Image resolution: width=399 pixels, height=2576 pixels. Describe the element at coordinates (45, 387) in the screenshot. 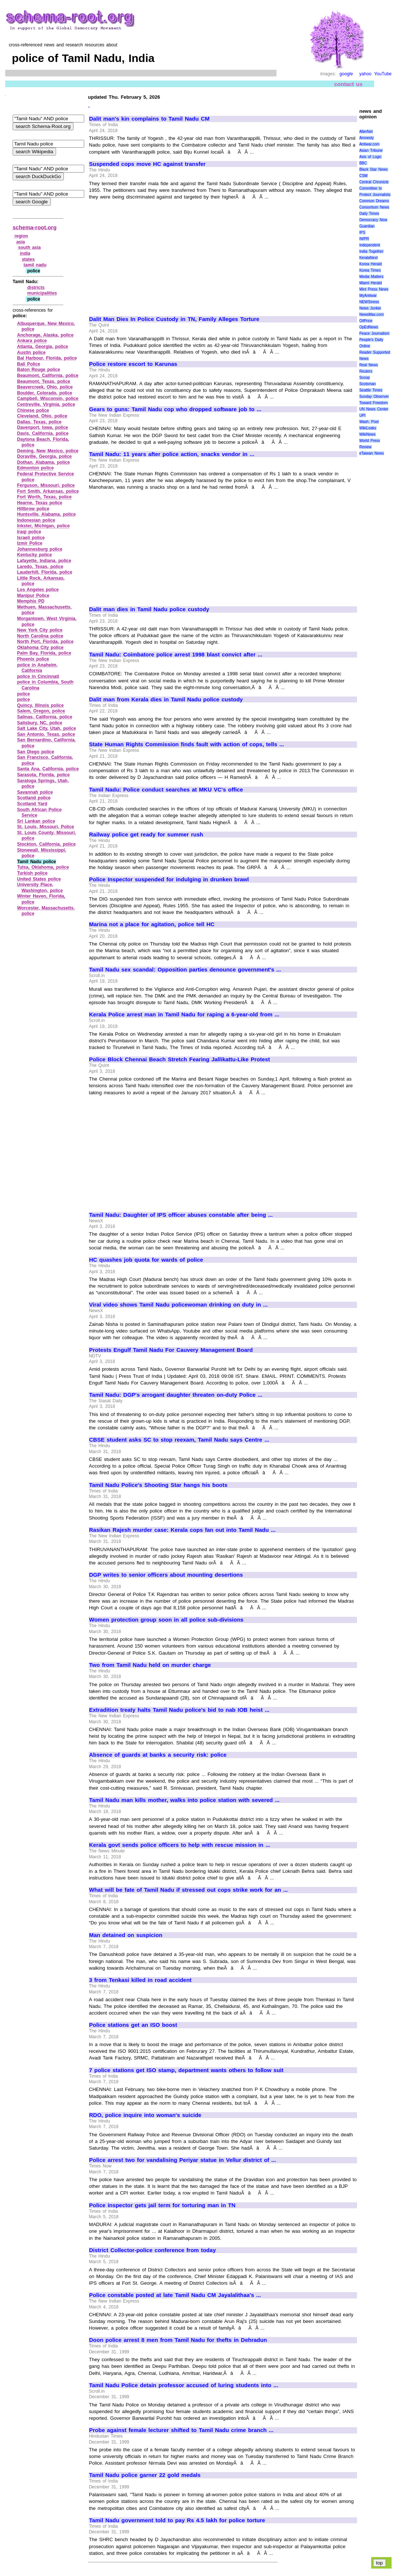

I see `Beavercreek, Ohio, police` at that location.